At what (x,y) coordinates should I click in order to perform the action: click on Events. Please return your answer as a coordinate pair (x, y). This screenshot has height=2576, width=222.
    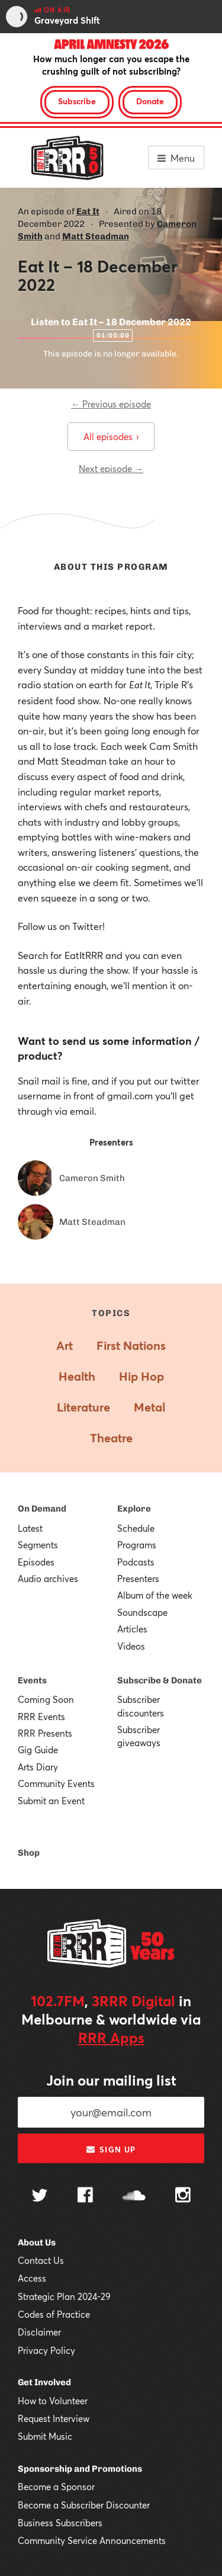
    Looking at the image, I should click on (32, 1680).